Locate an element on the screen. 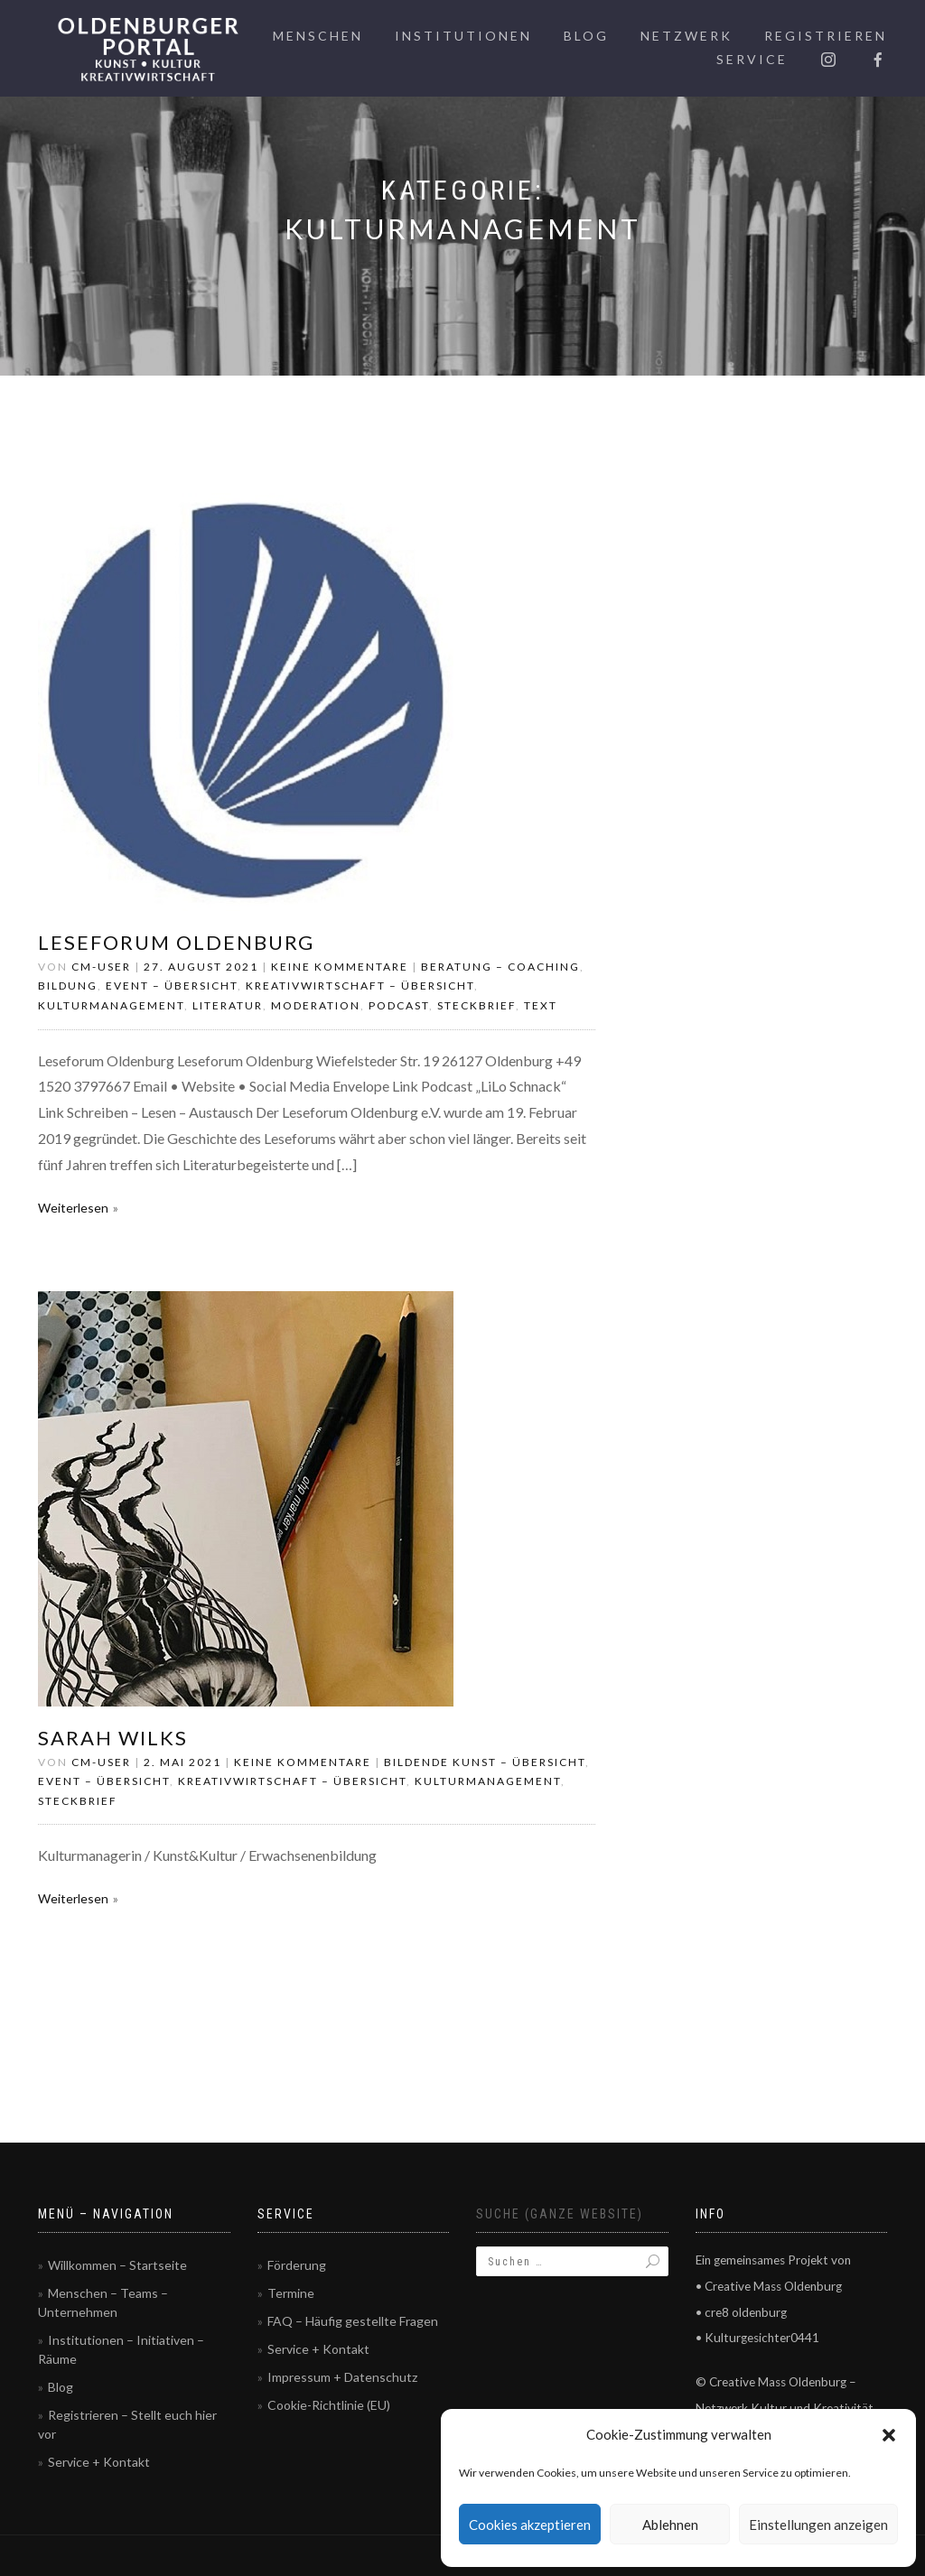  Service + Kontakt is located at coordinates (99, 2461).